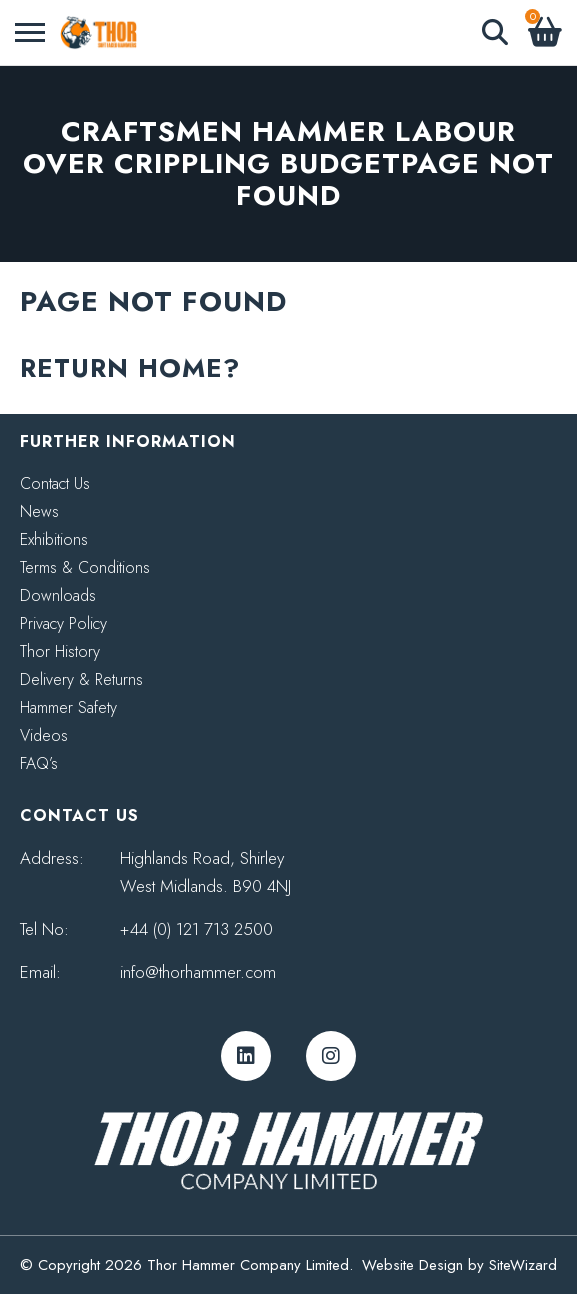 Image resolution: width=577 pixels, height=1294 pixels. What do you see at coordinates (81, 679) in the screenshot?
I see `Delivery & Returns` at bounding box center [81, 679].